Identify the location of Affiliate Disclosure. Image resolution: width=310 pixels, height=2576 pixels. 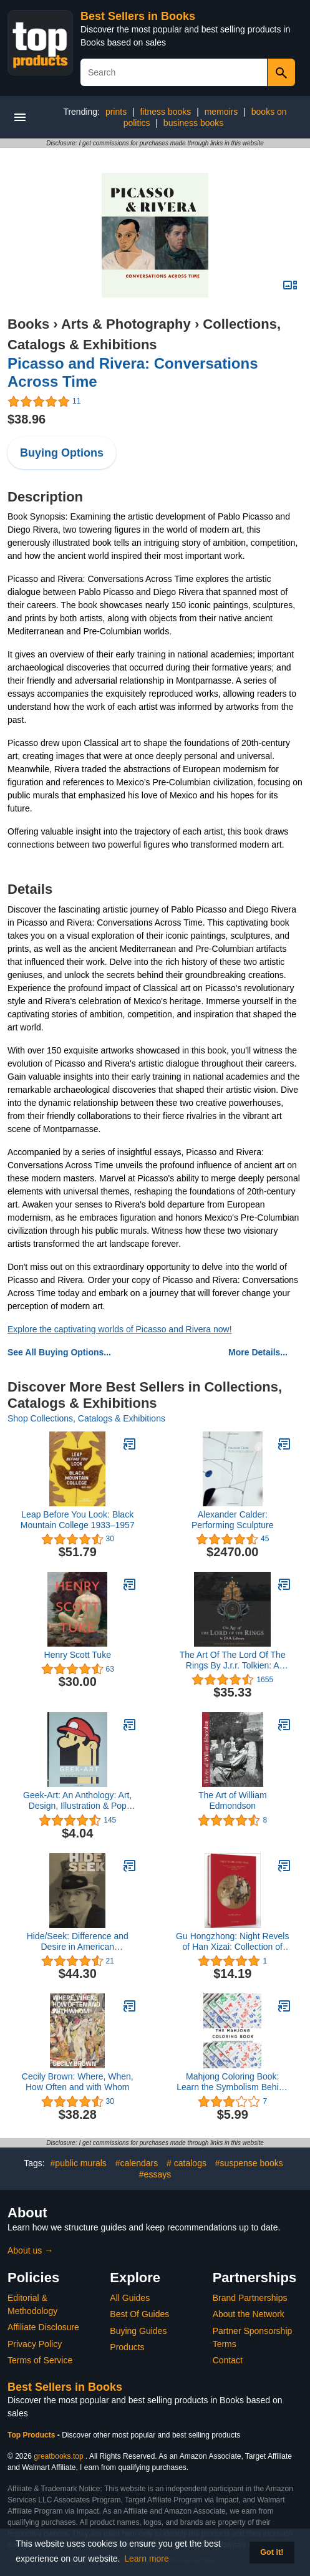
(43, 2327).